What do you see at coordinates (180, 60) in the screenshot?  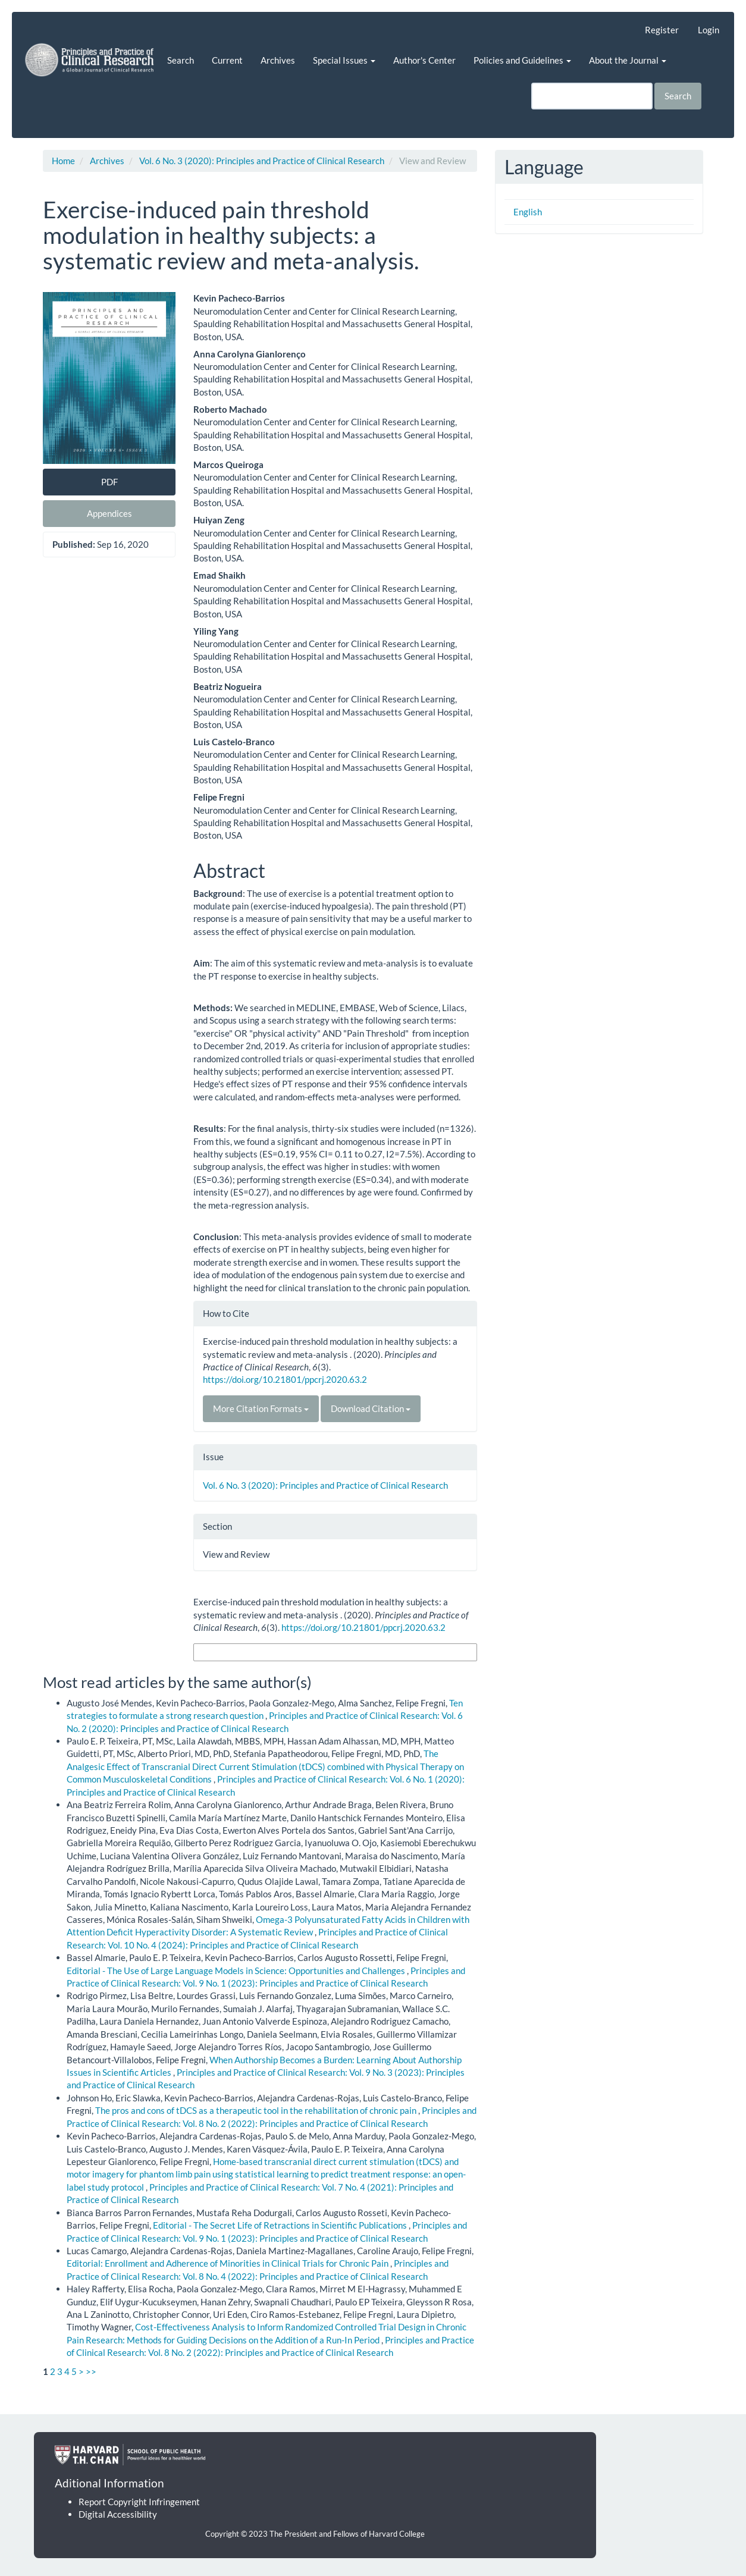 I see `Search` at bounding box center [180, 60].